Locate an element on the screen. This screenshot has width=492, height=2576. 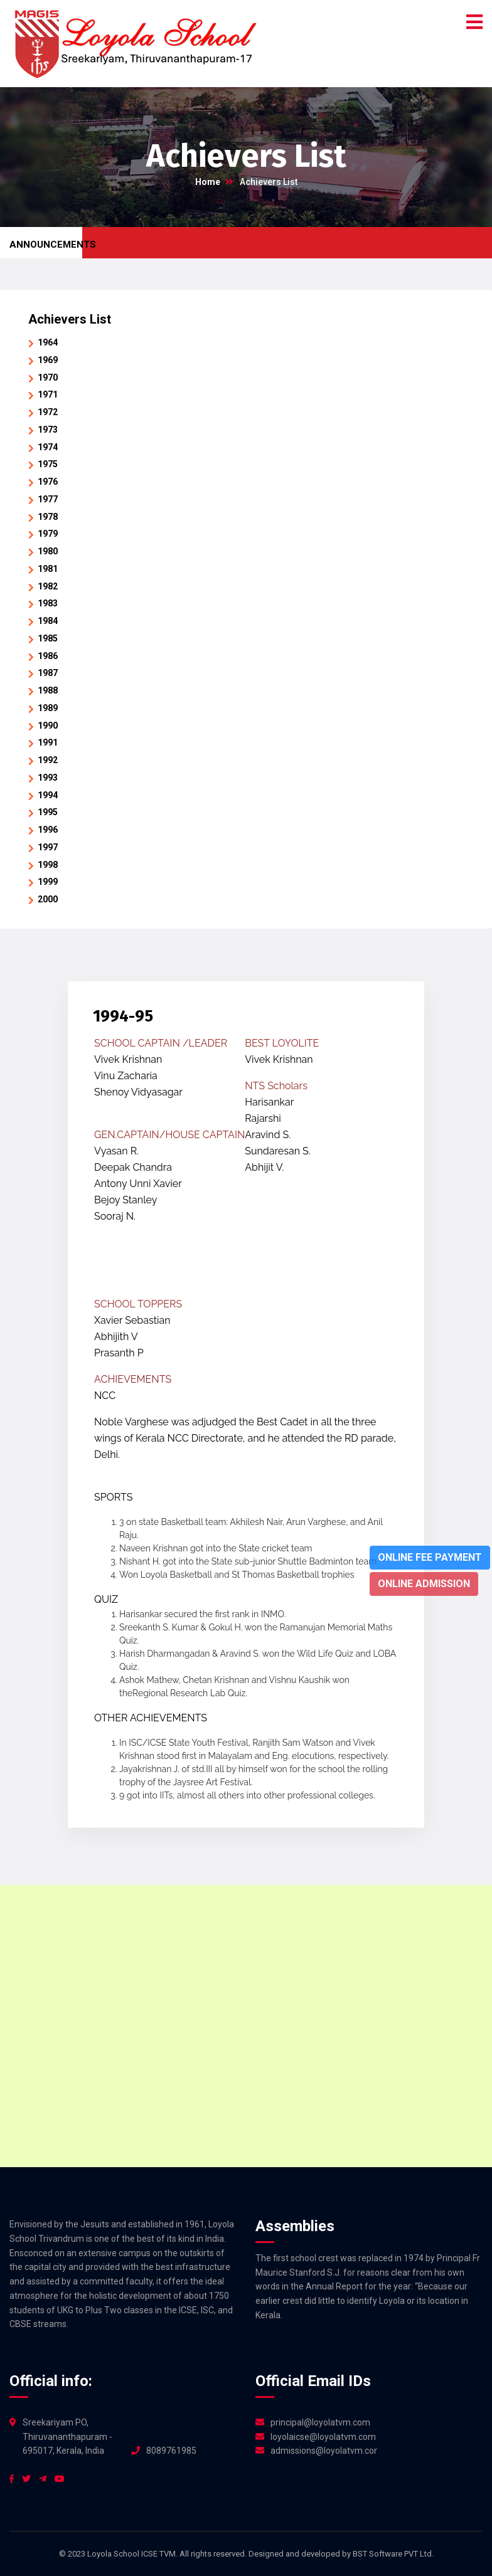
1993 is located at coordinates (48, 778).